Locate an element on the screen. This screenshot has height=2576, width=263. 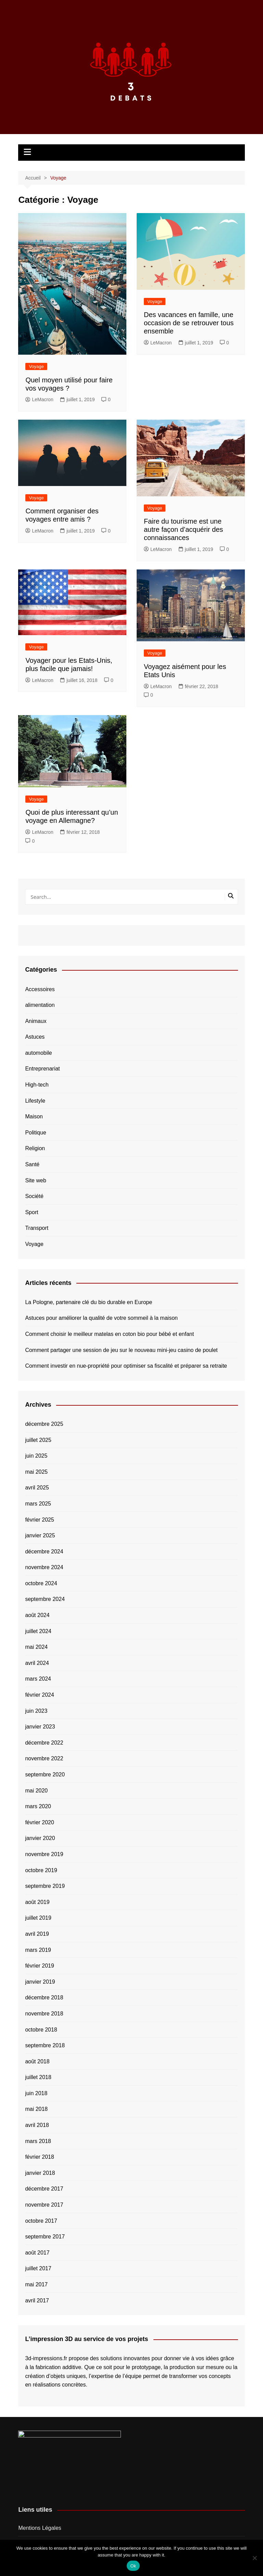
Astuces is located at coordinates (35, 1037).